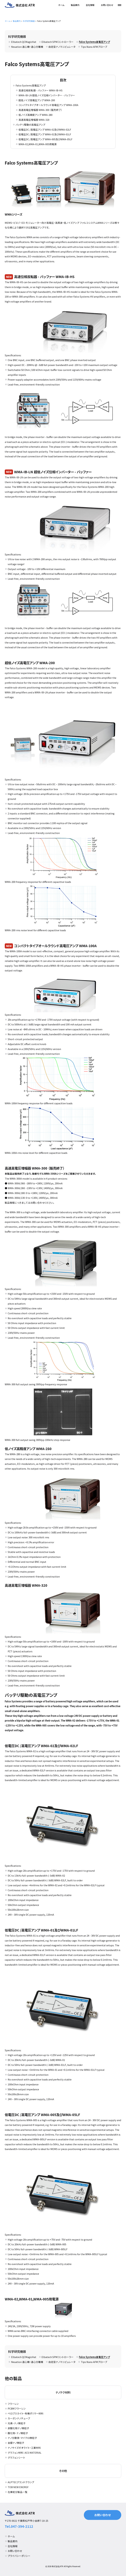 Image resolution: width=126 pixels, height=2576 pixels. I want to click on Tips Nano AFMプローブ, so click(94, 46).